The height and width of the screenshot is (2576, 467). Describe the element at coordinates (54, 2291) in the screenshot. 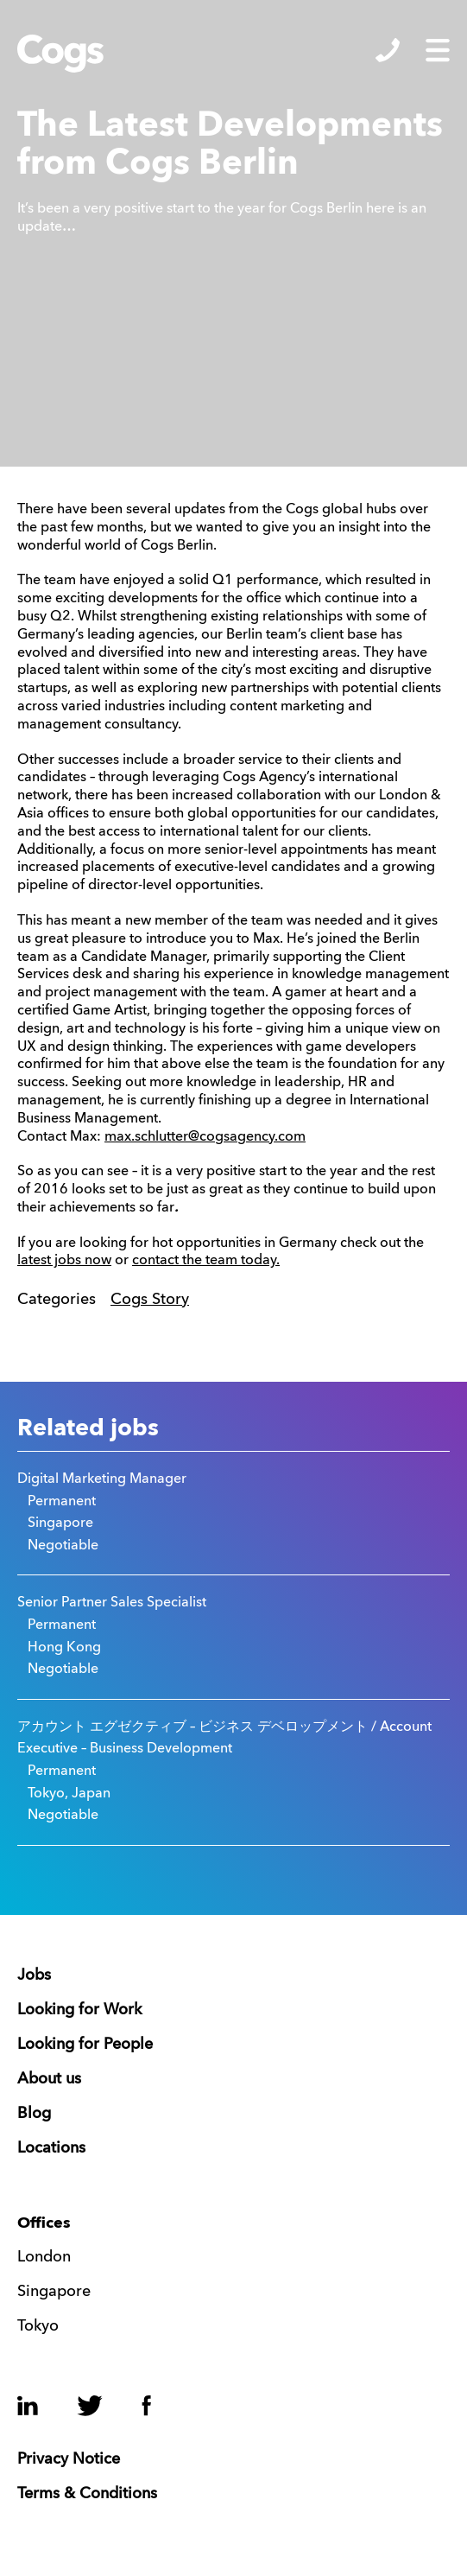

I see `Singapore` at that location.